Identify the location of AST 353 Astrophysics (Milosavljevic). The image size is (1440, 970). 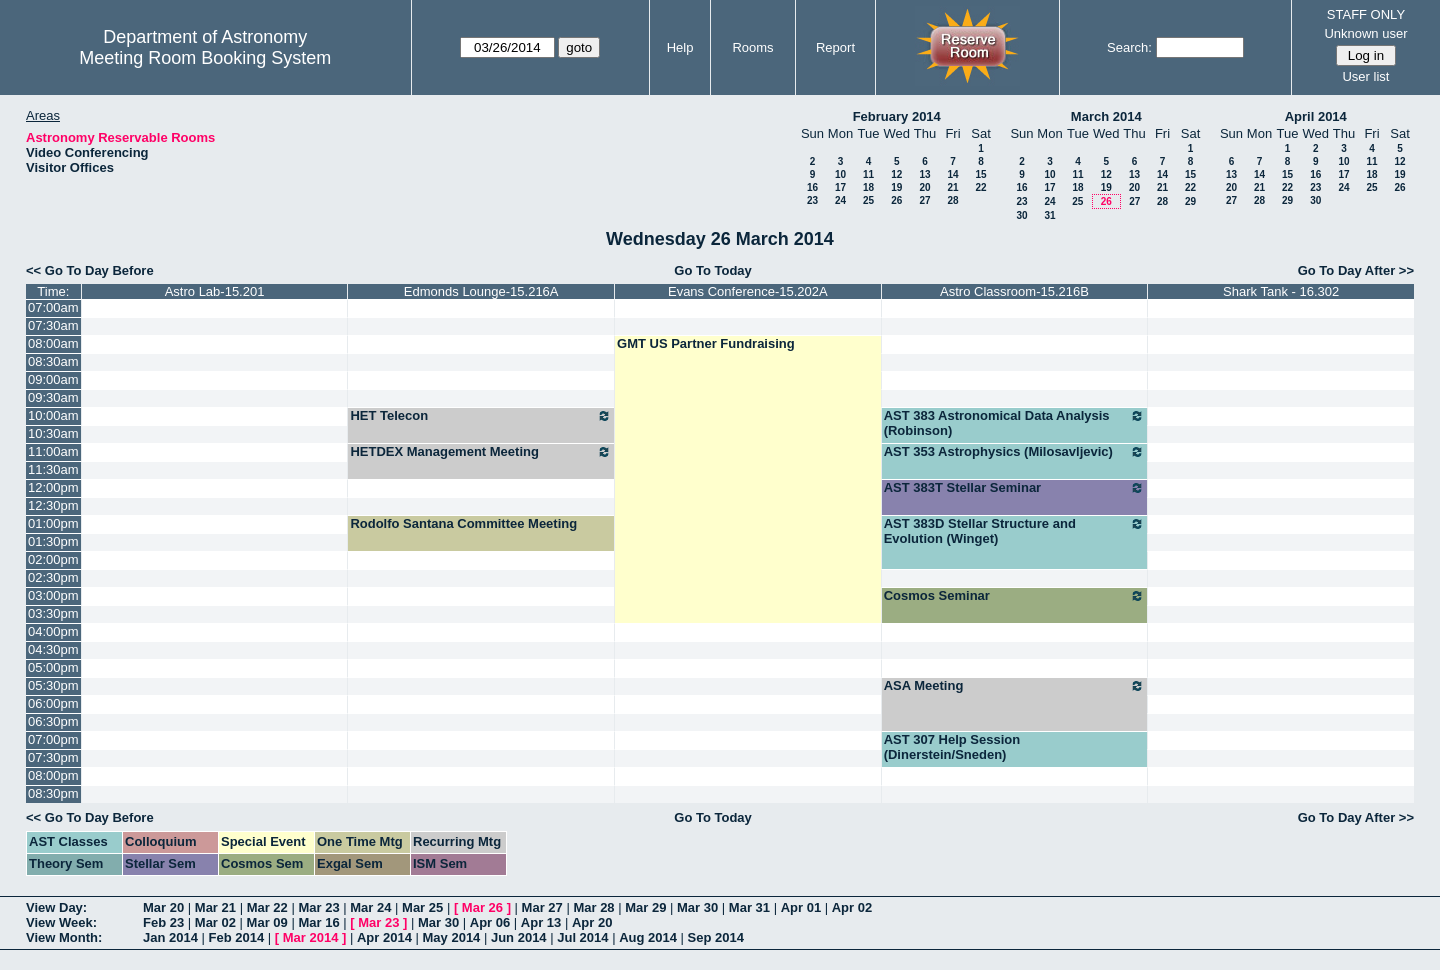
(1015, 452).